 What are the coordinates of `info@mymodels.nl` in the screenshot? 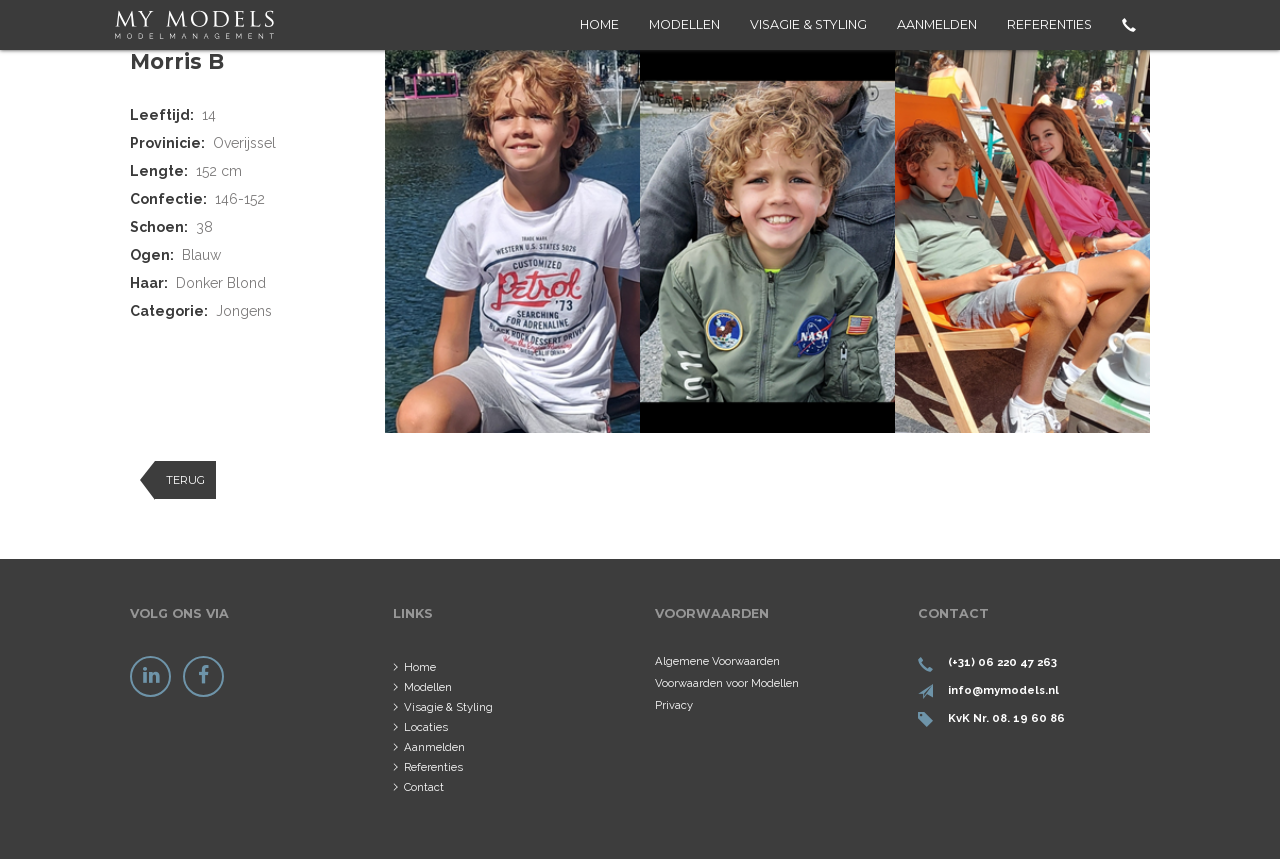 It's located at (1003, 690).